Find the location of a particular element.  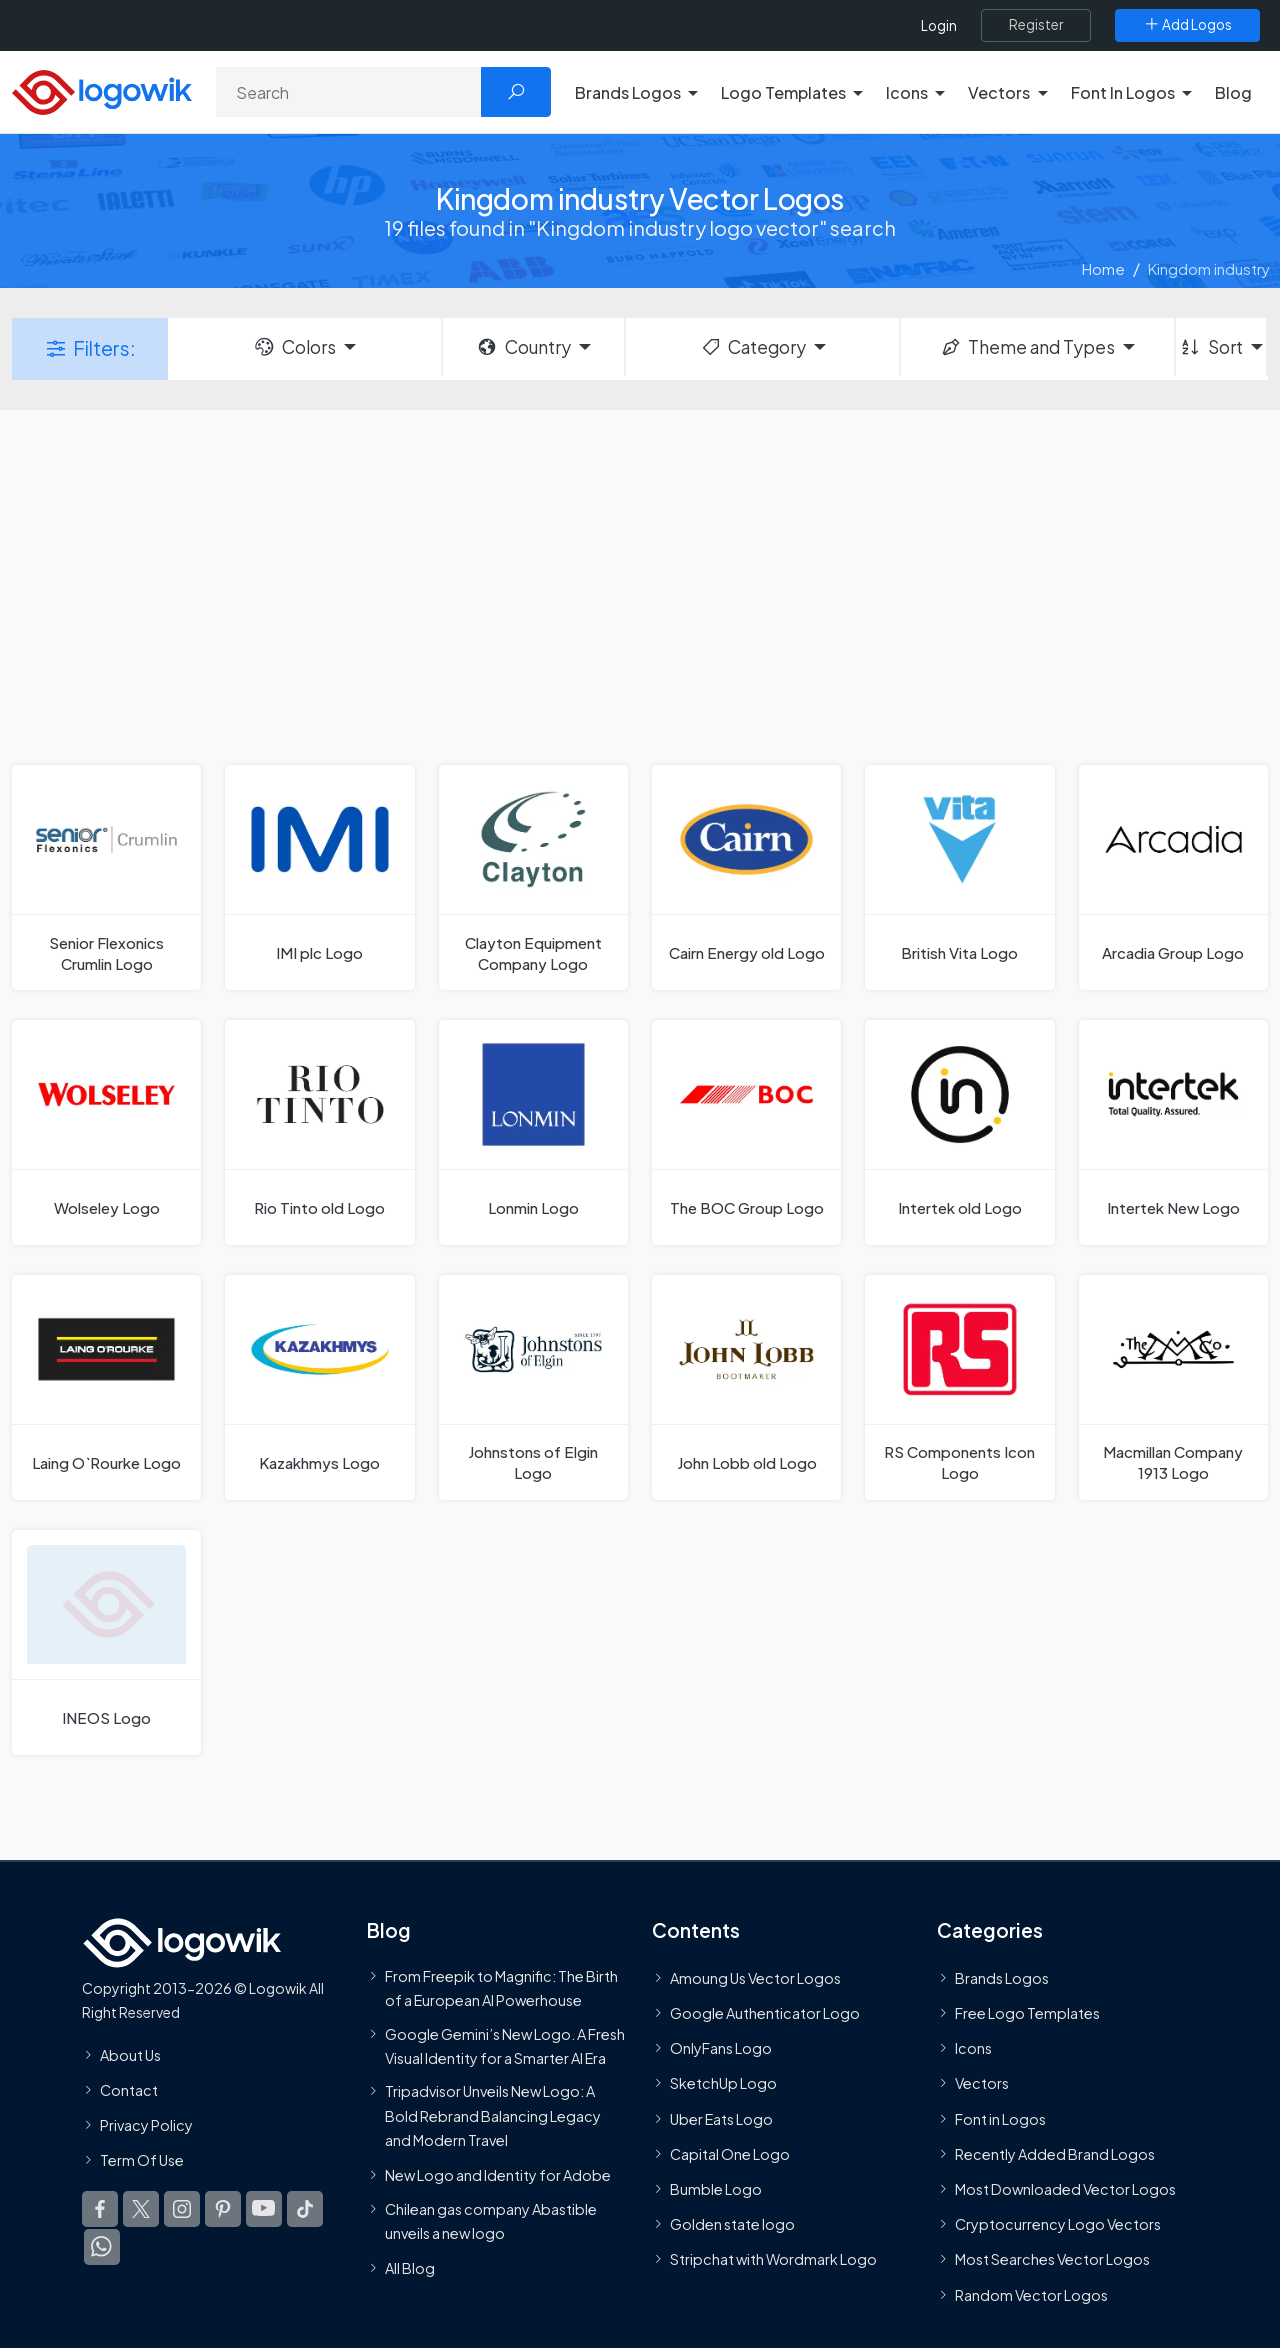

Brands Logos [Recently Added Brands Logos] is located at coordinates (1002, 1978).